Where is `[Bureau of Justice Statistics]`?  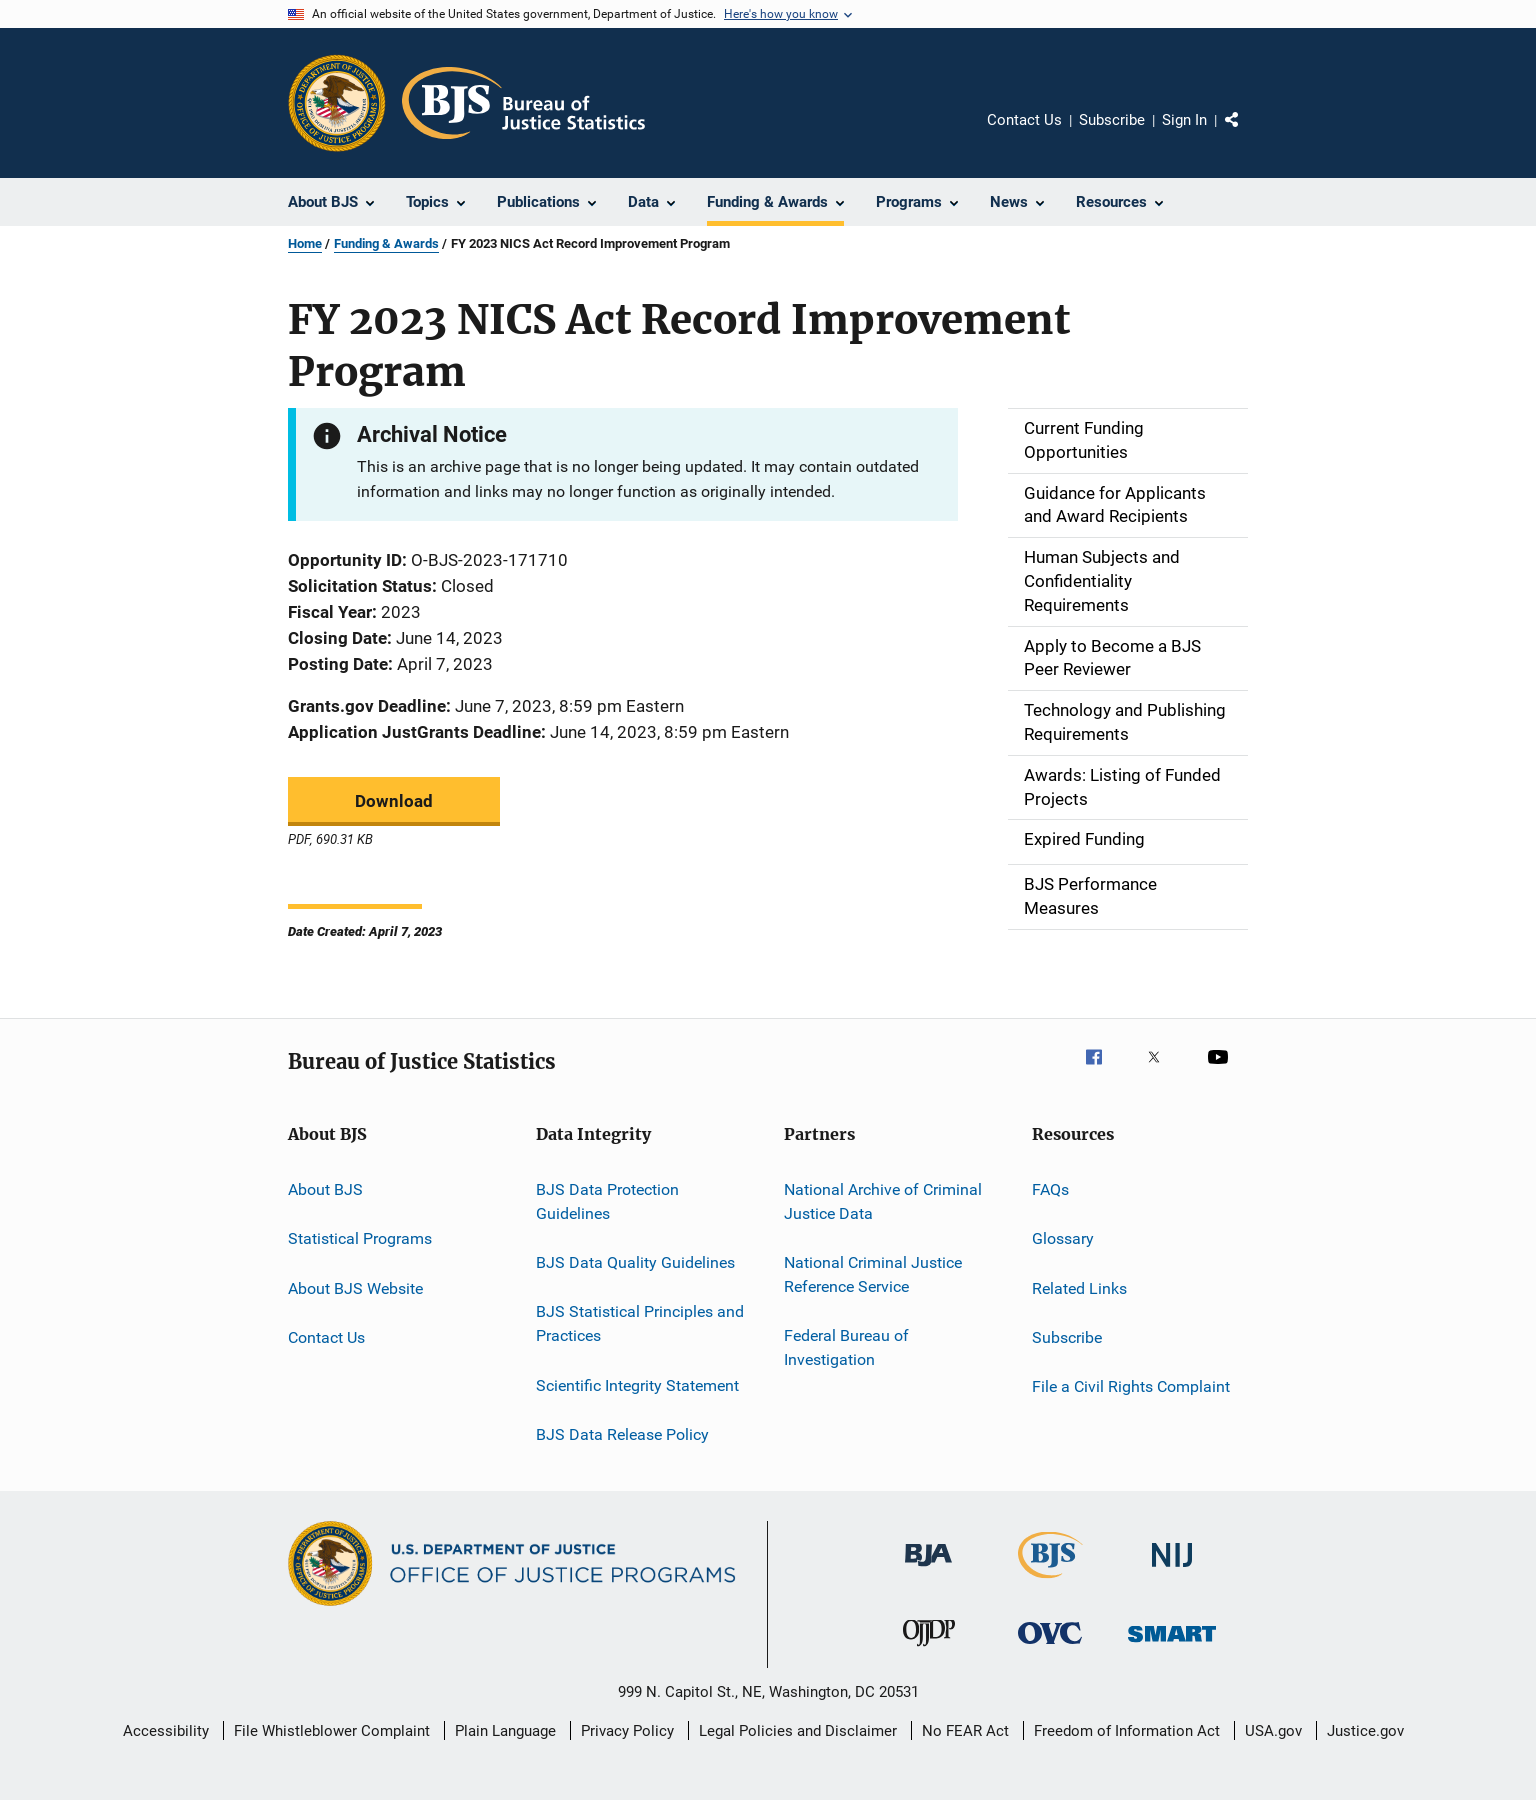
[Bureau of Justice Statistics] is located at coordinates (1050, 1582).